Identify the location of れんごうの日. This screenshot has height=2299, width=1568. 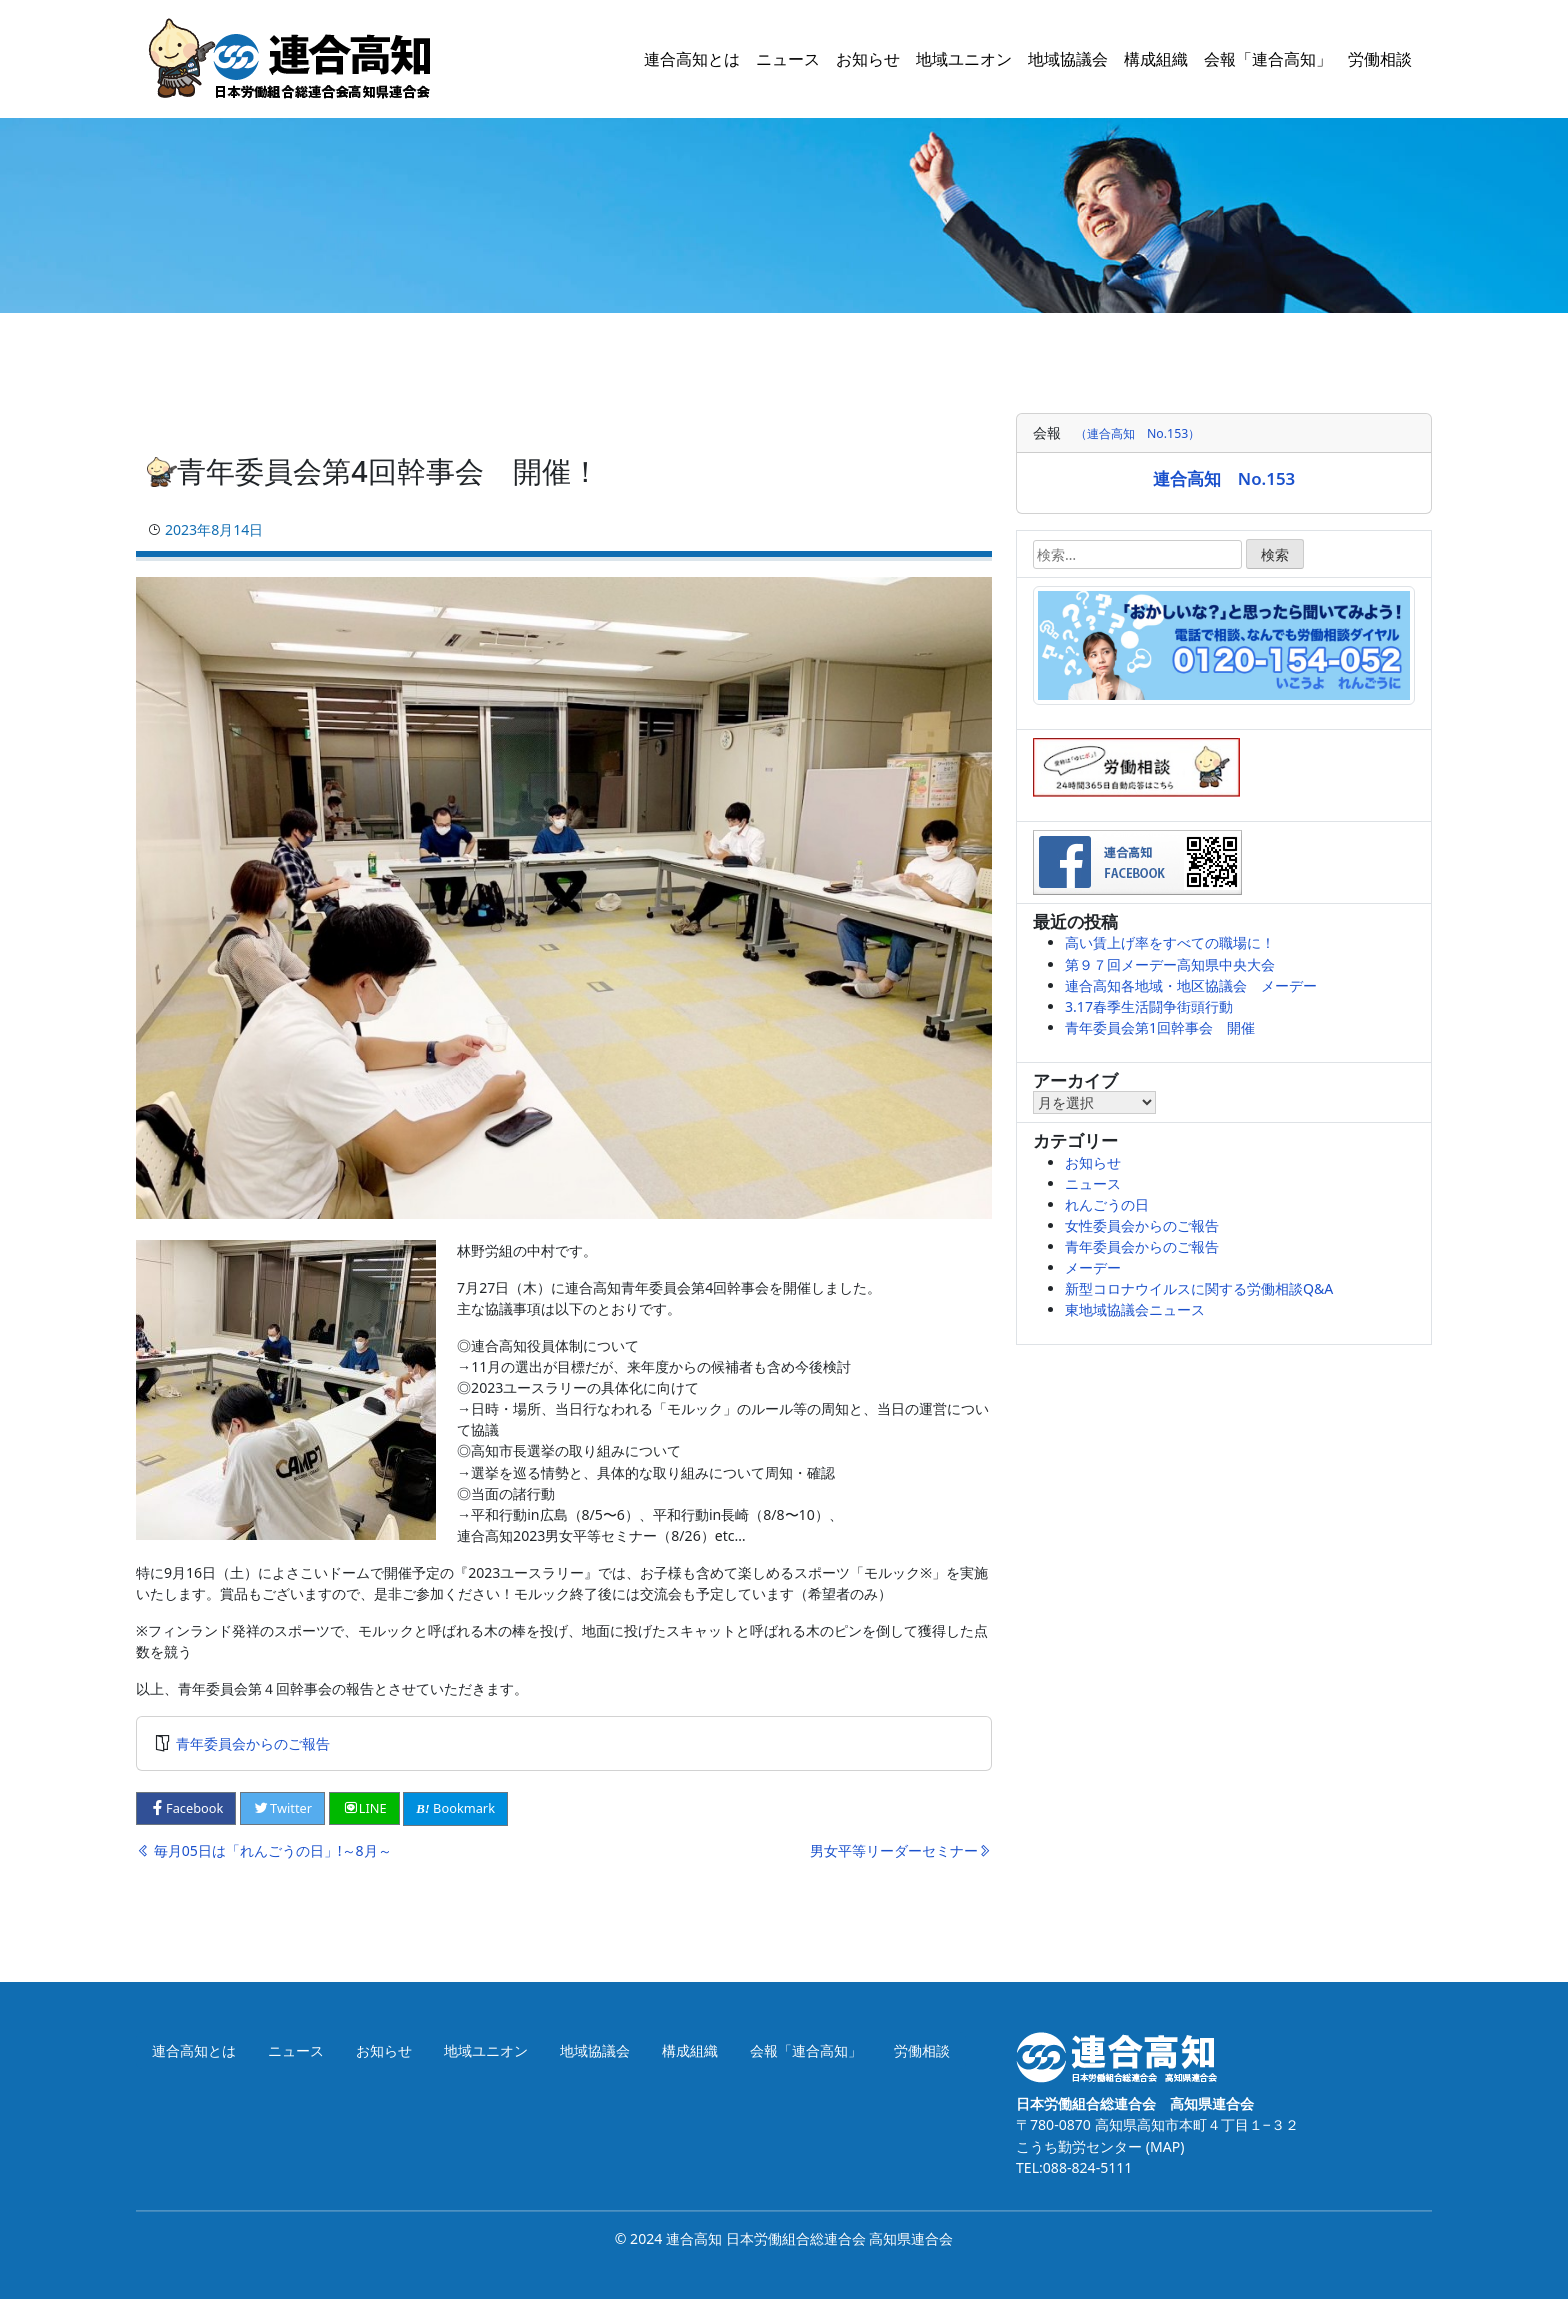
(1107, 1204).